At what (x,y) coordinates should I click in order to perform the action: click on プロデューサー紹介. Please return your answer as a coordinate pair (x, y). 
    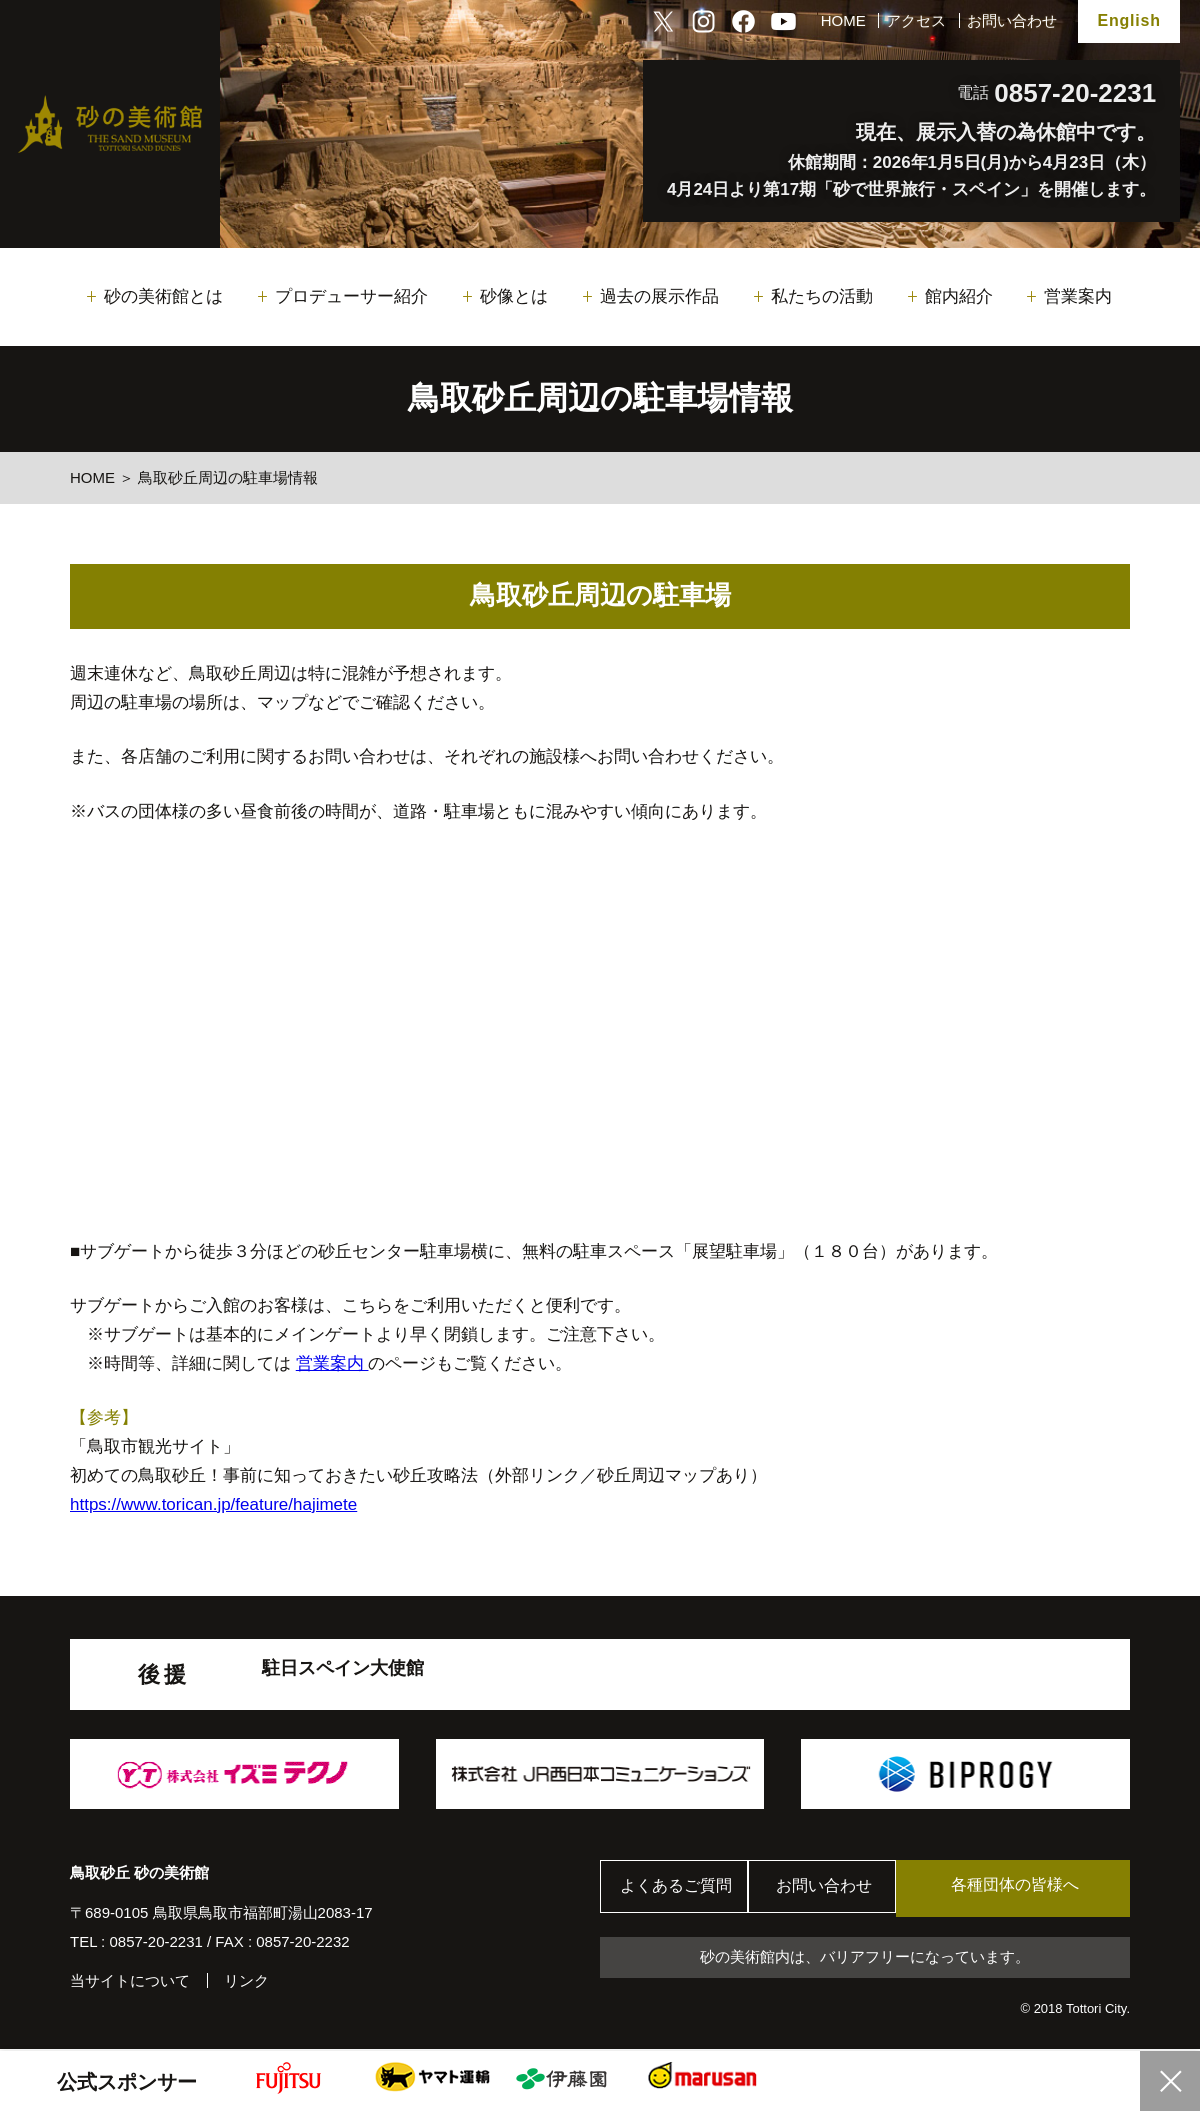
    Looking at the image, I should click on (351, 296).